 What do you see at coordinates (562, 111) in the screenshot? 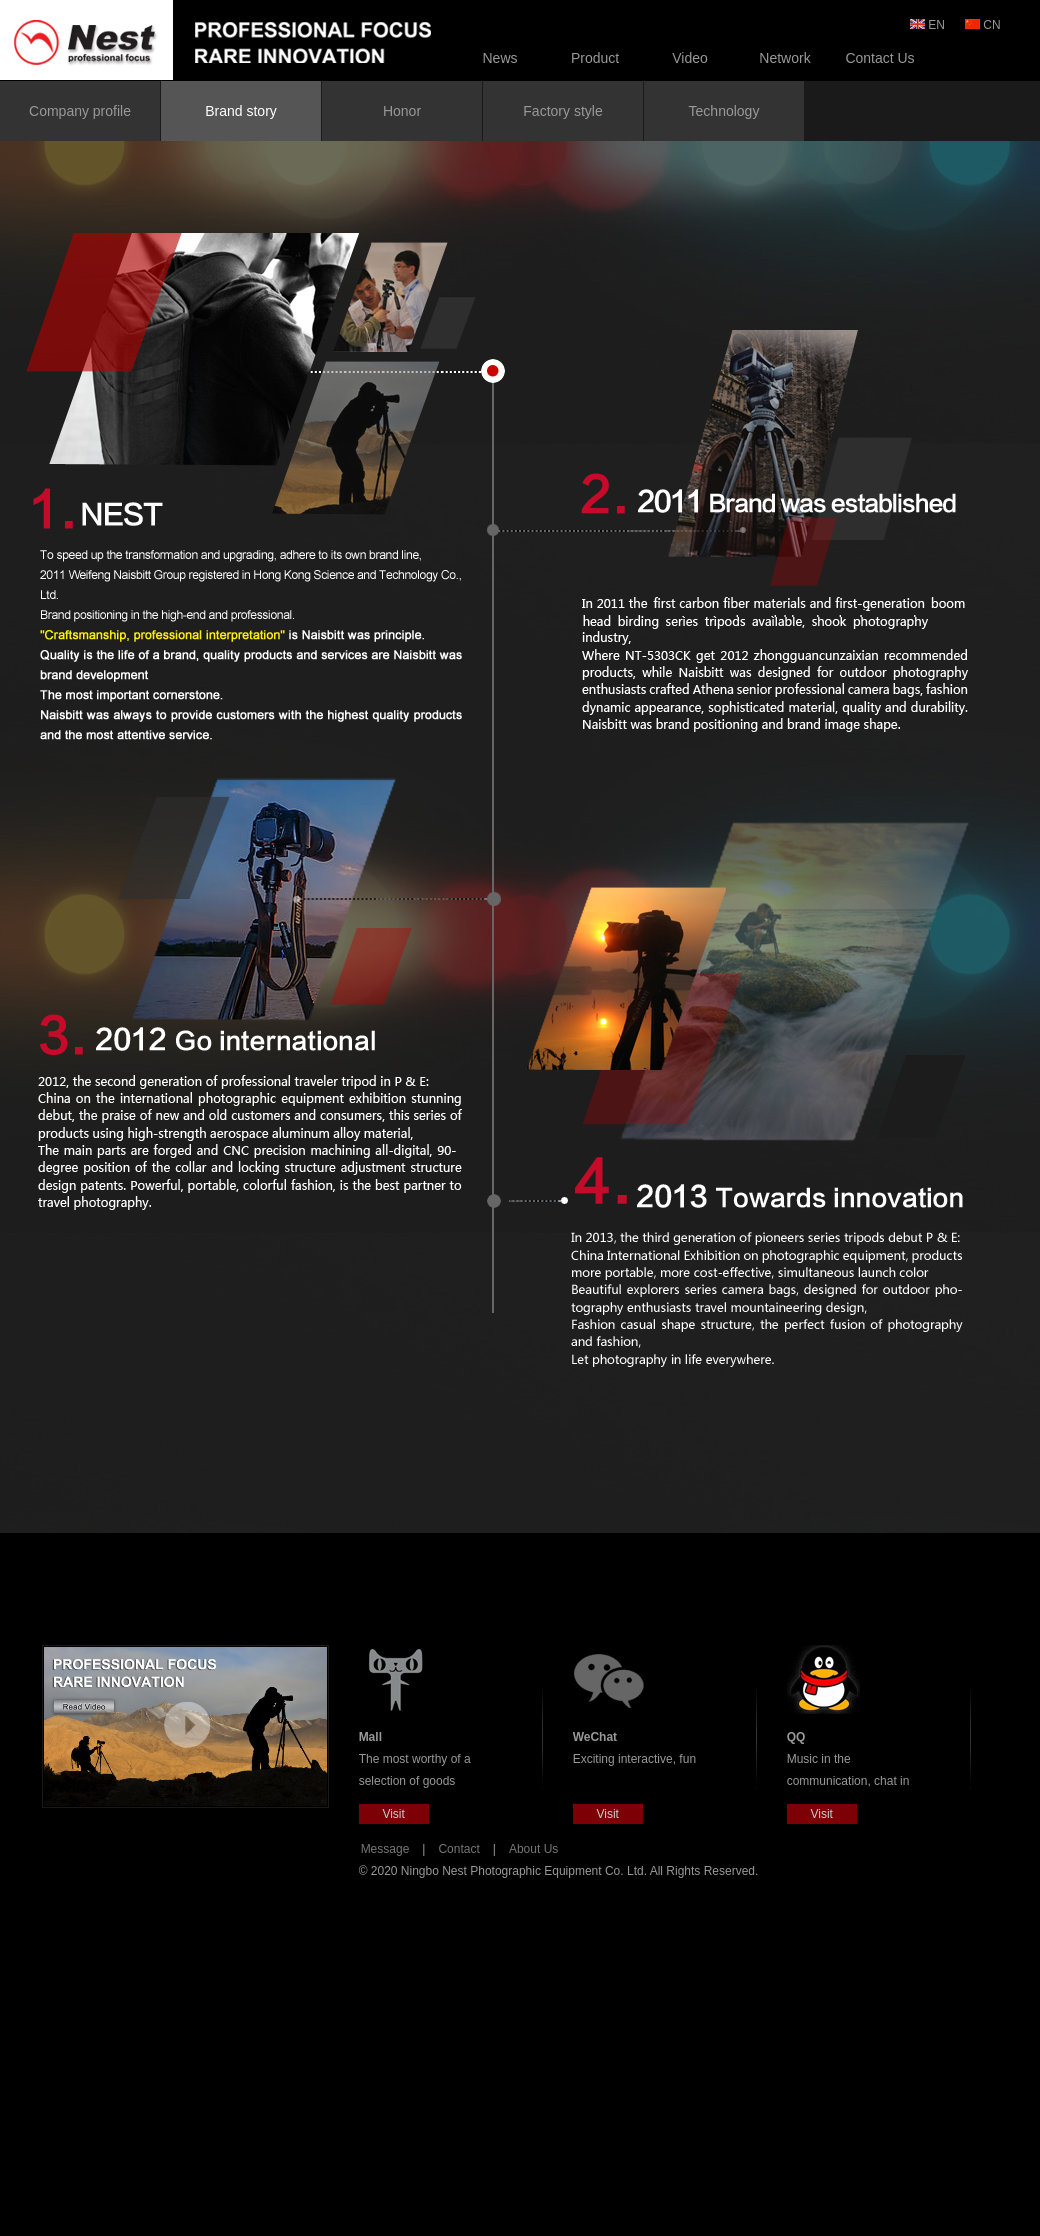
I see `Factory style` at bounding box center [562, 111].